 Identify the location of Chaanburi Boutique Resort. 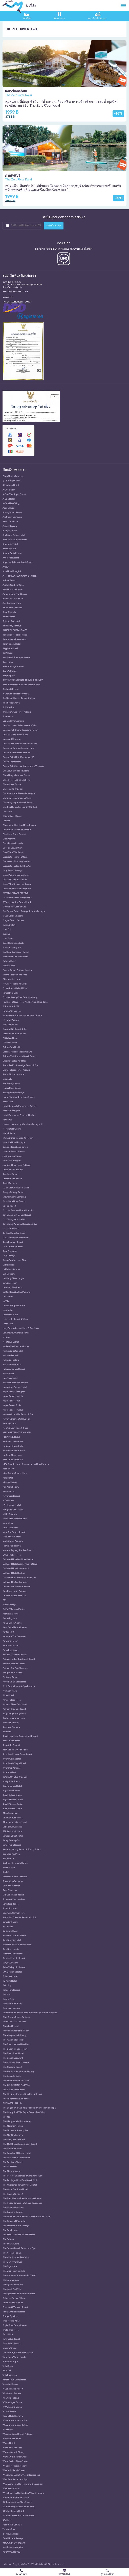
(16, 771).